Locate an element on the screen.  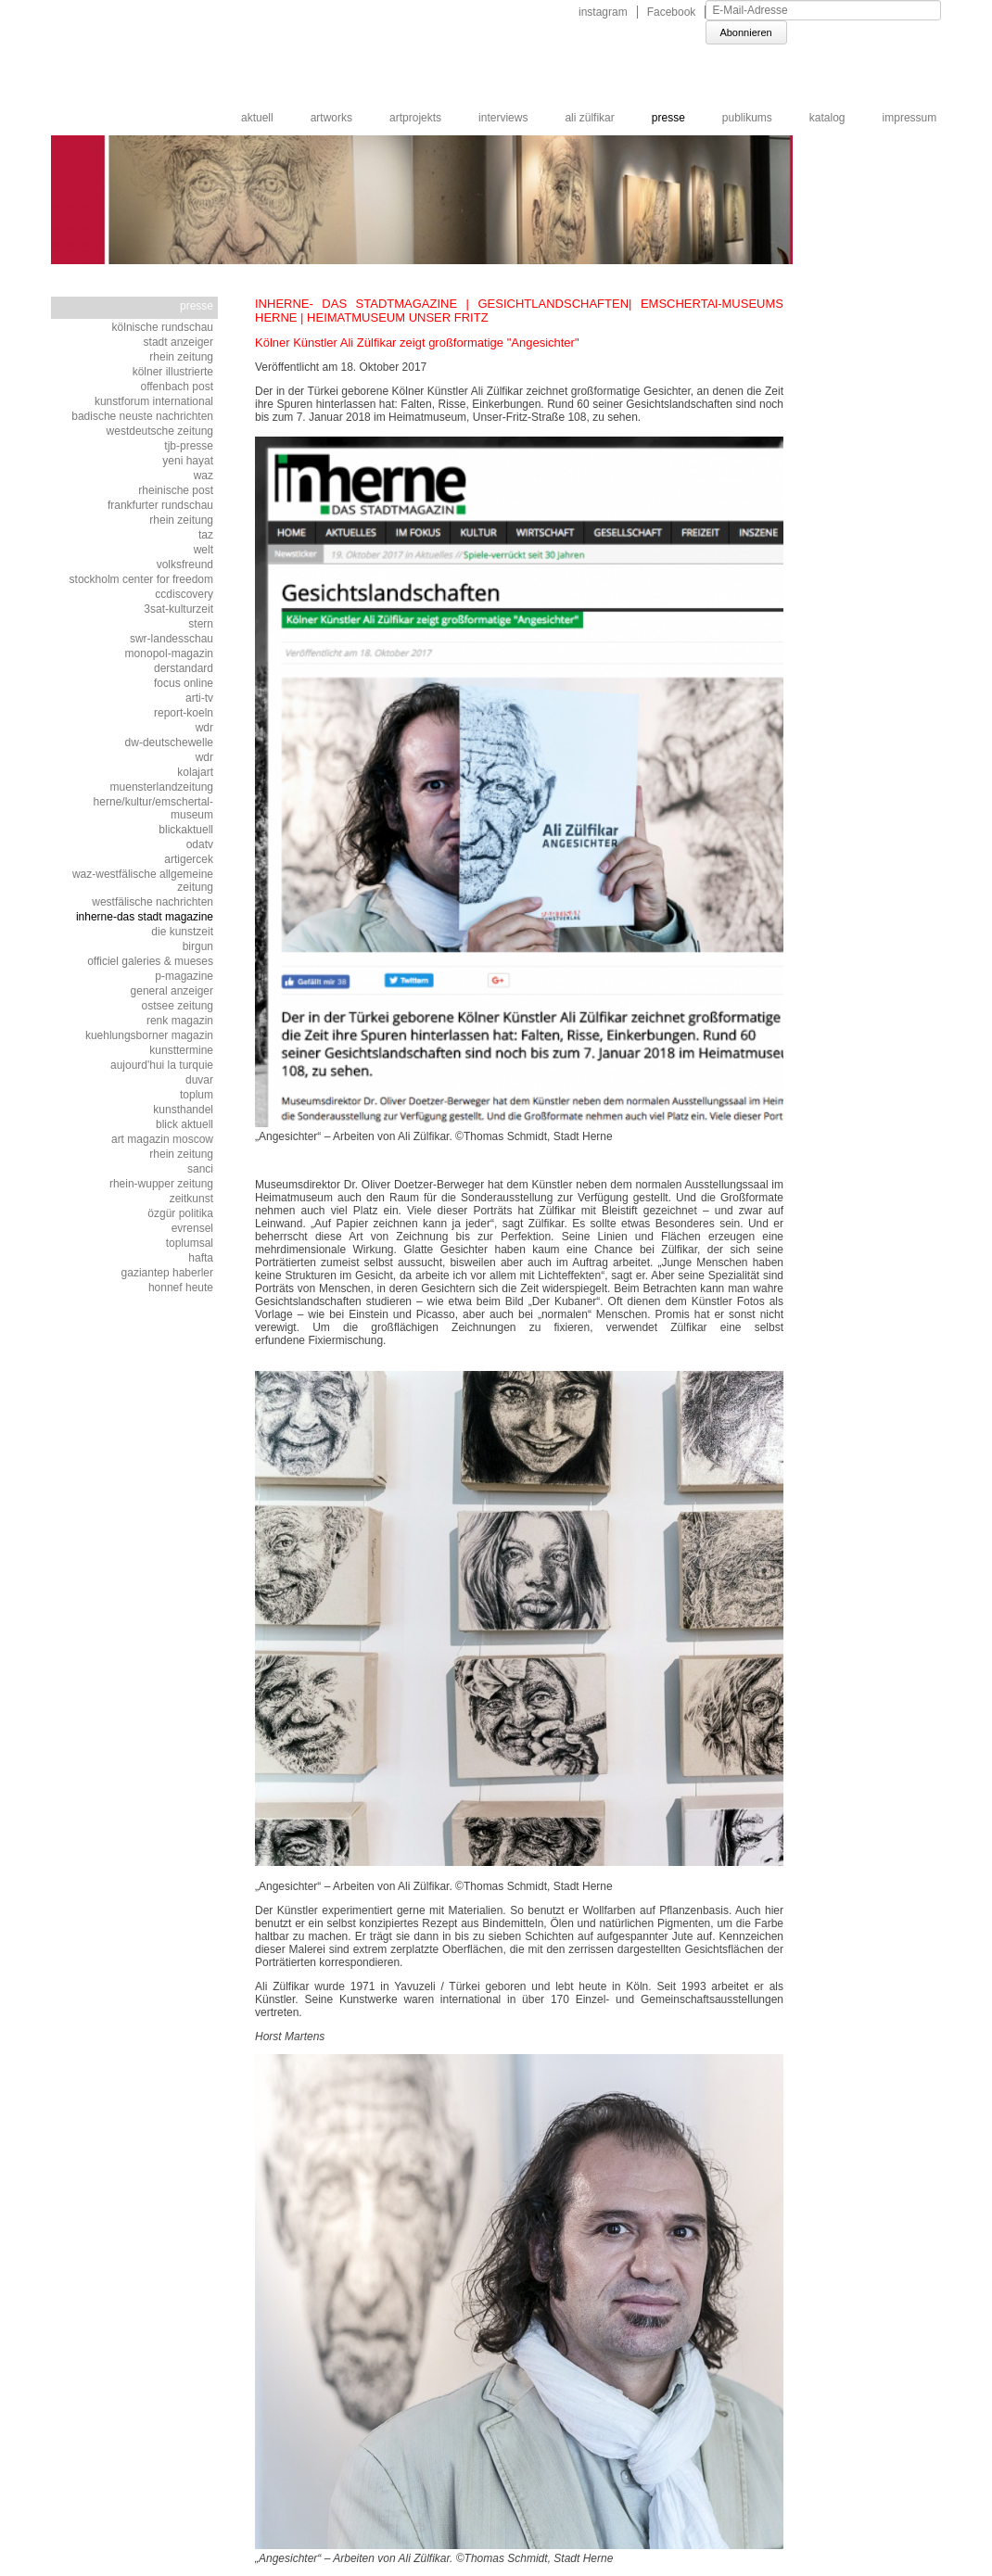
KOLAJART is located at coordinates (195, 772).